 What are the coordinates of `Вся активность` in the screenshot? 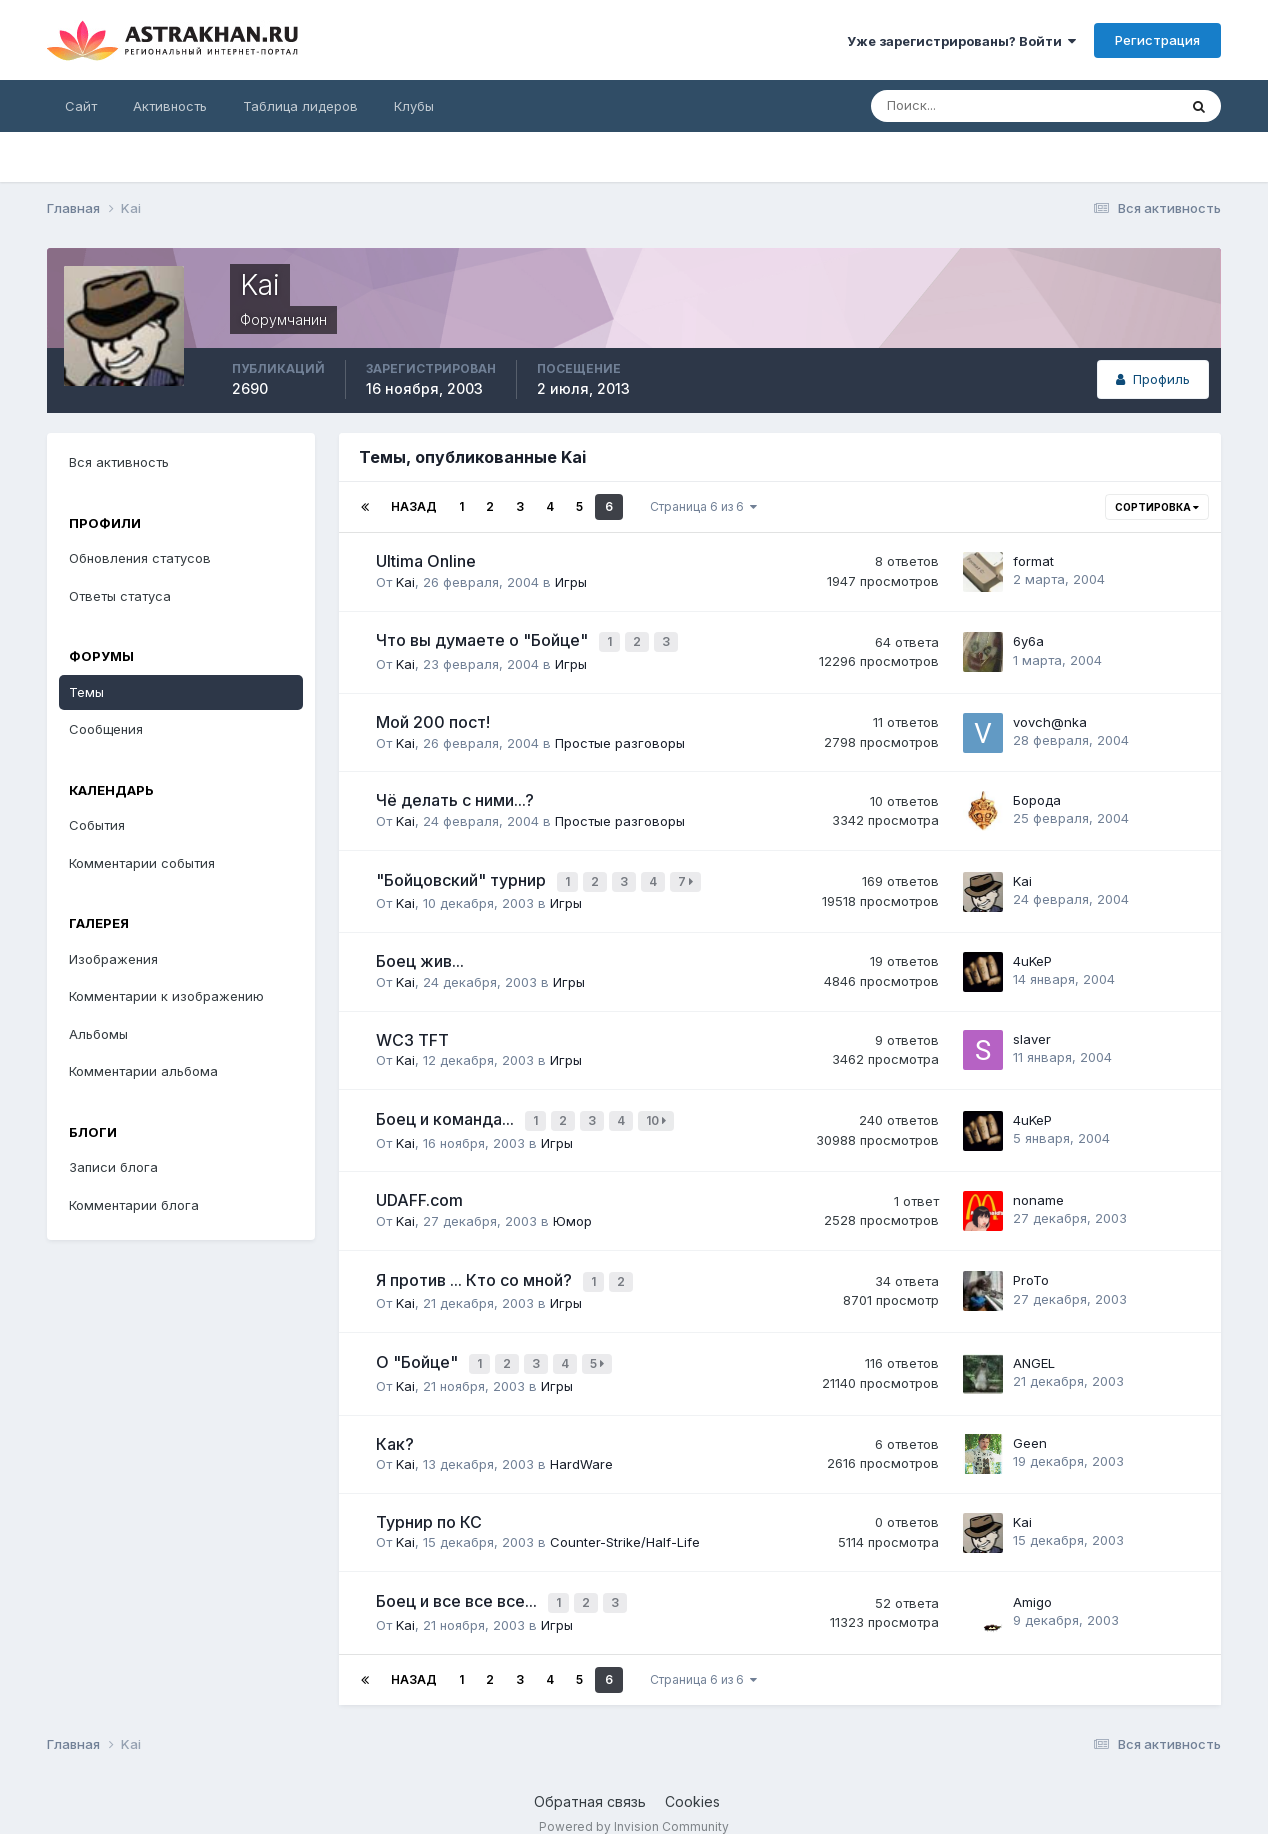 It's located at (119, 462).